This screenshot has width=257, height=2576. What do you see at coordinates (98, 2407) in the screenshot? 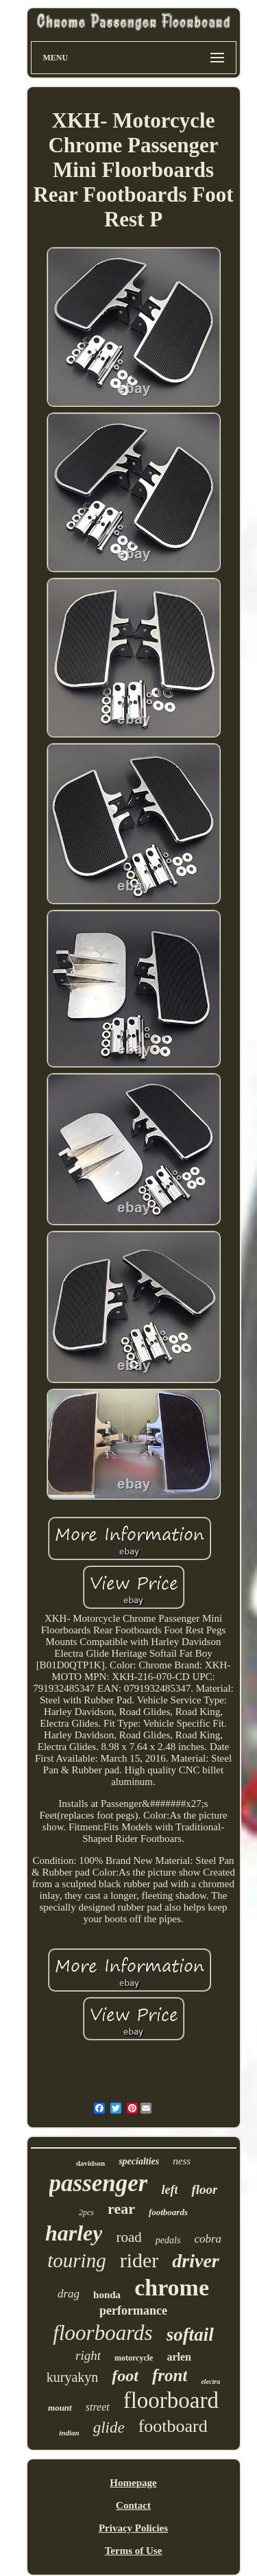
I see `street` at bounding box center [98, 2407].